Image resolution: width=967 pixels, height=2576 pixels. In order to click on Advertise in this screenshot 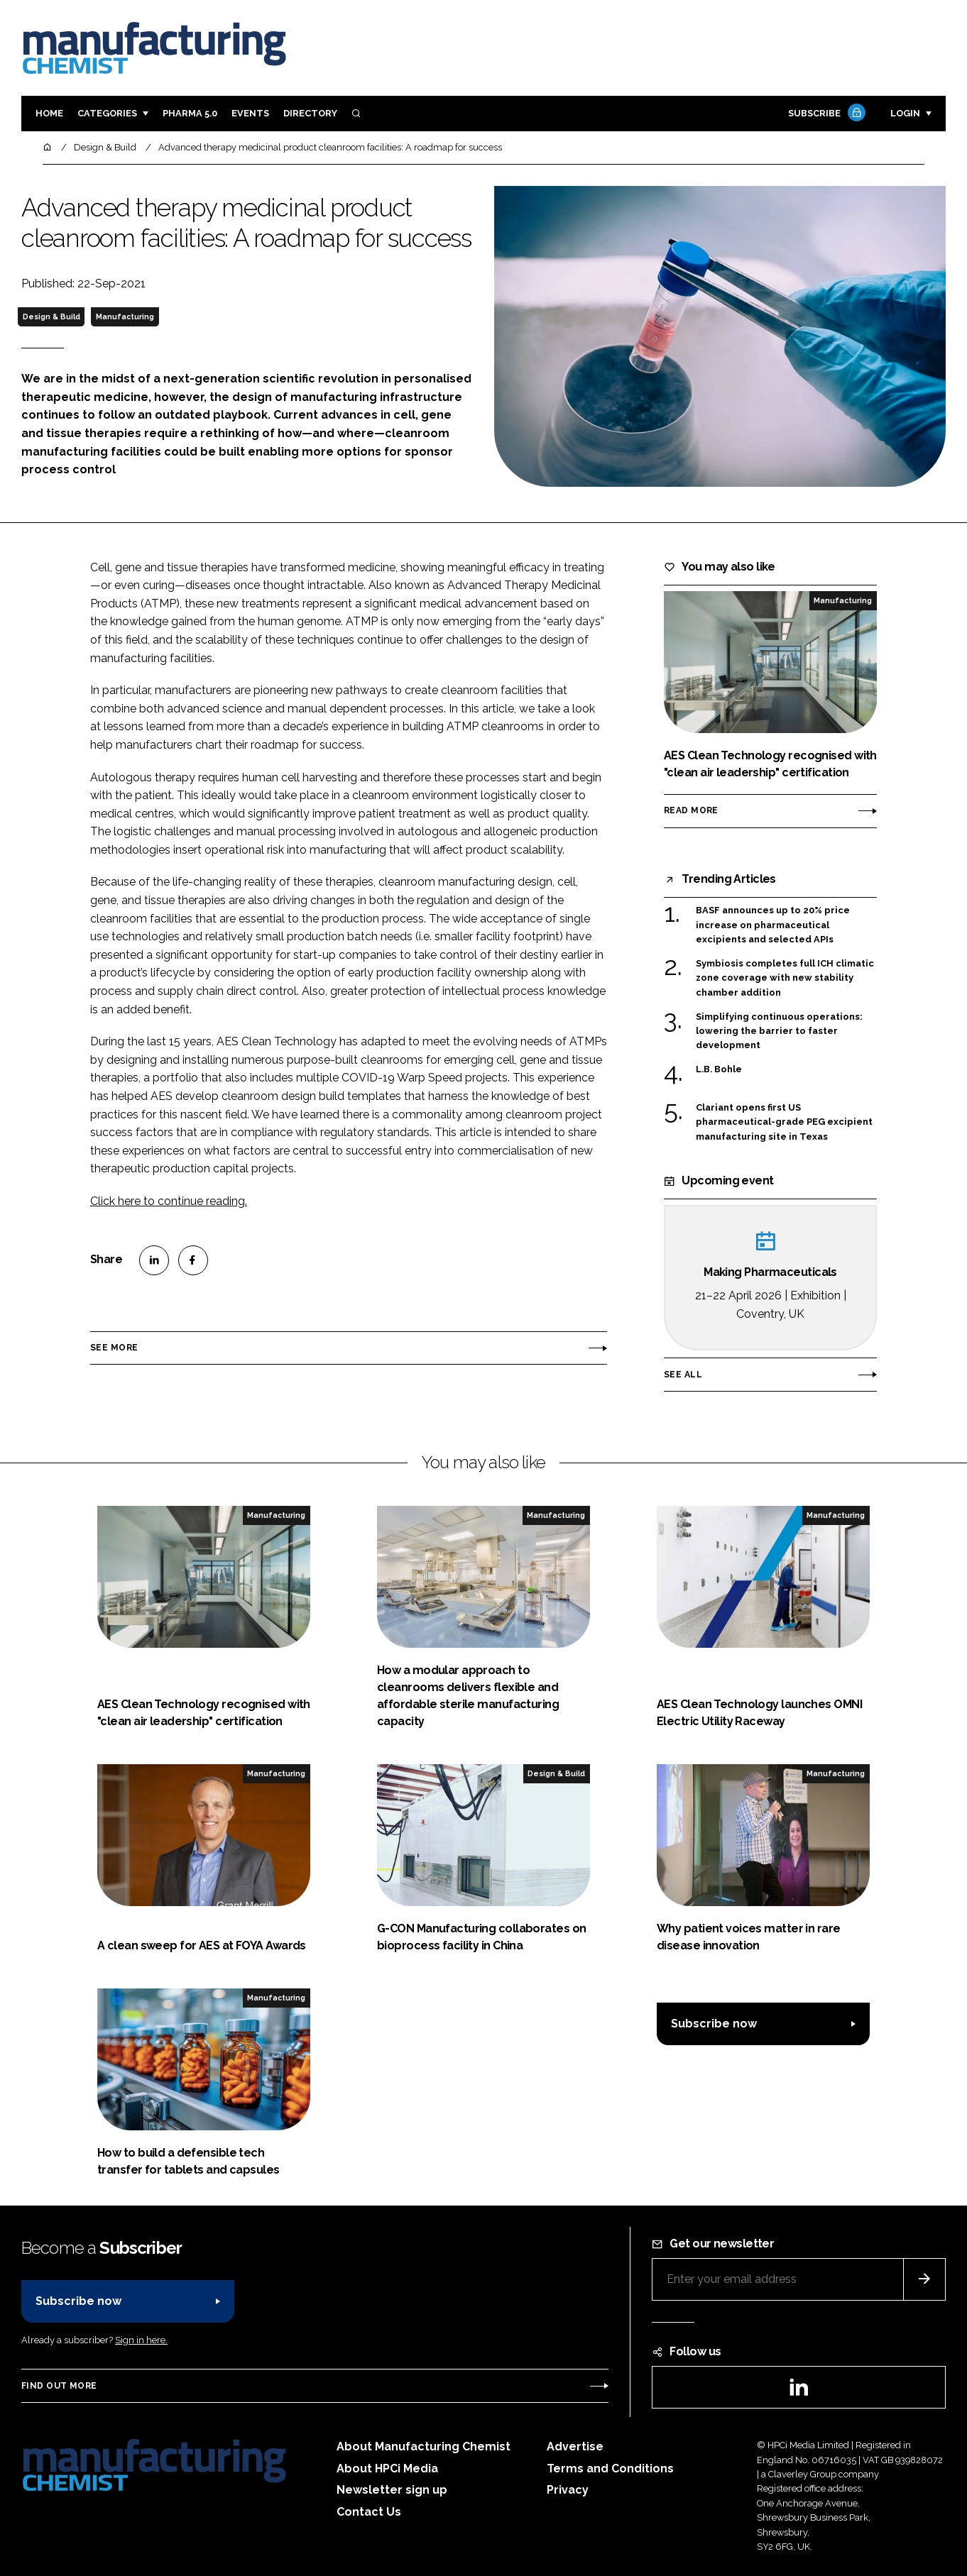, I will do `click(575, 2446)`.